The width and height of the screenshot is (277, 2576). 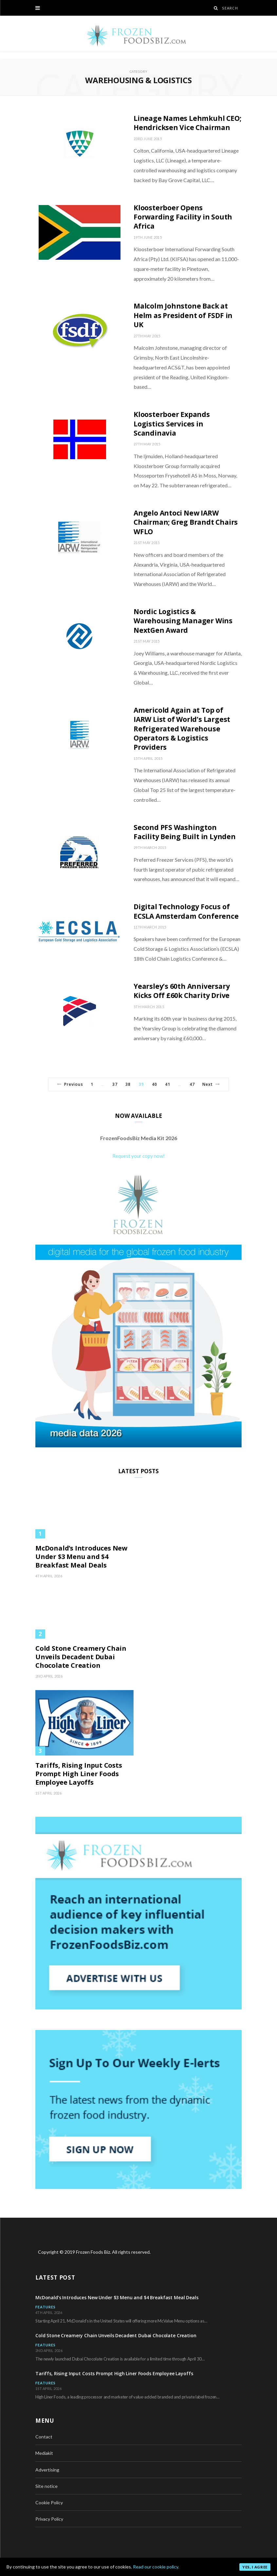 What do you see at coordinates (78, 1774) in the screenshot?
I see `Tariffs, Rising Input Costs Prompt High Liner Foods Employee Layoffs` at bounding box center [78, 1774].